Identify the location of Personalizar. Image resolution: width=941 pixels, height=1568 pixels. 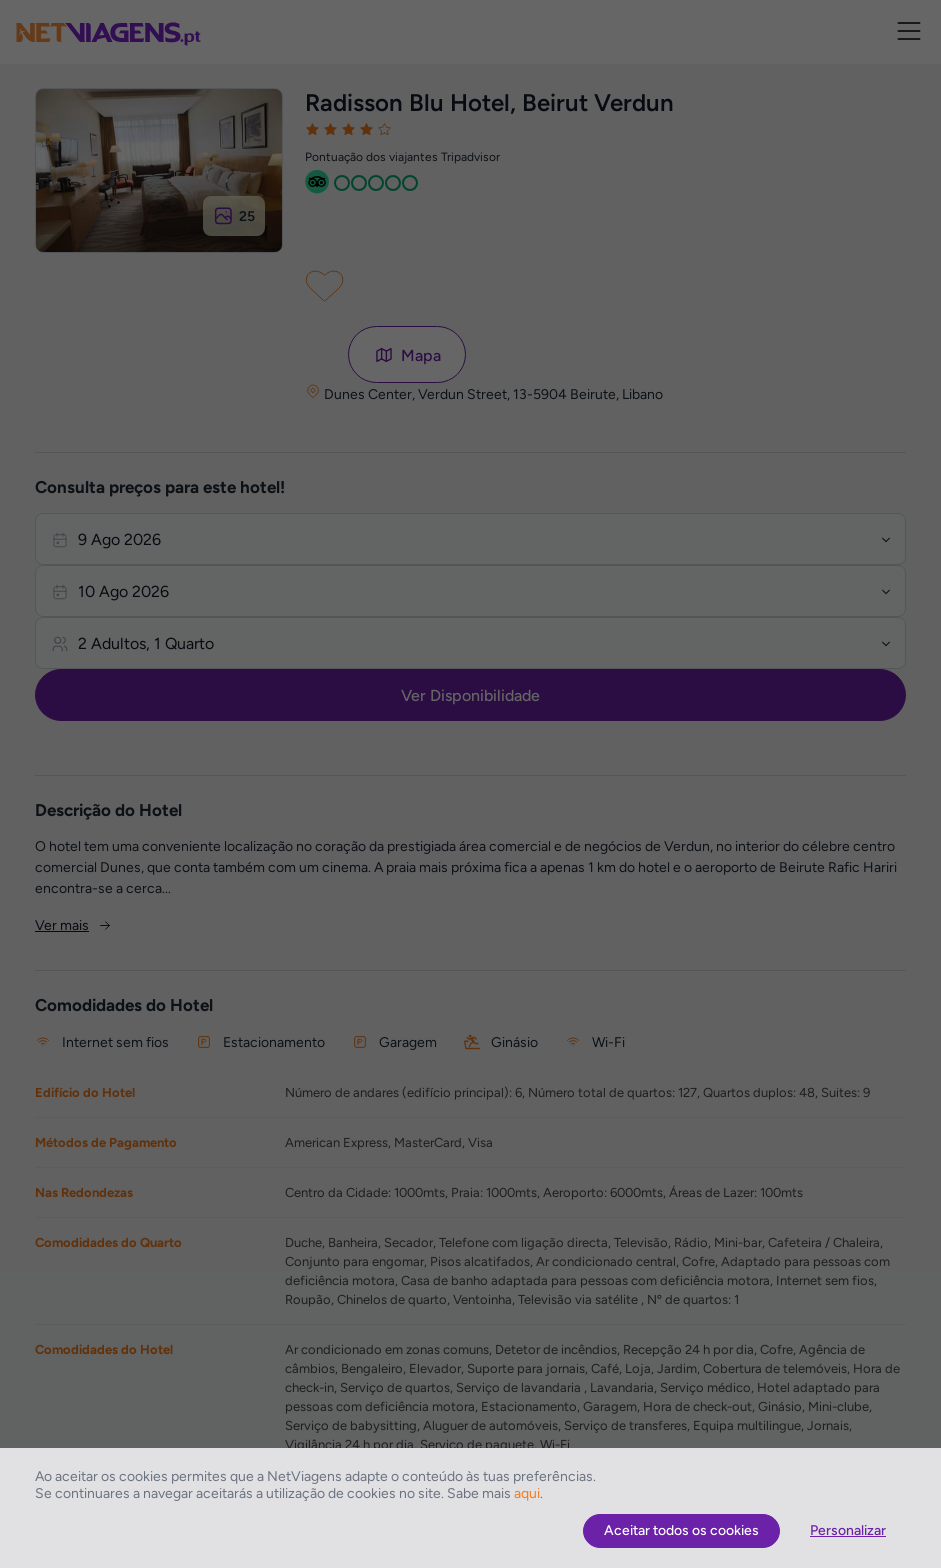
(848, 1530).